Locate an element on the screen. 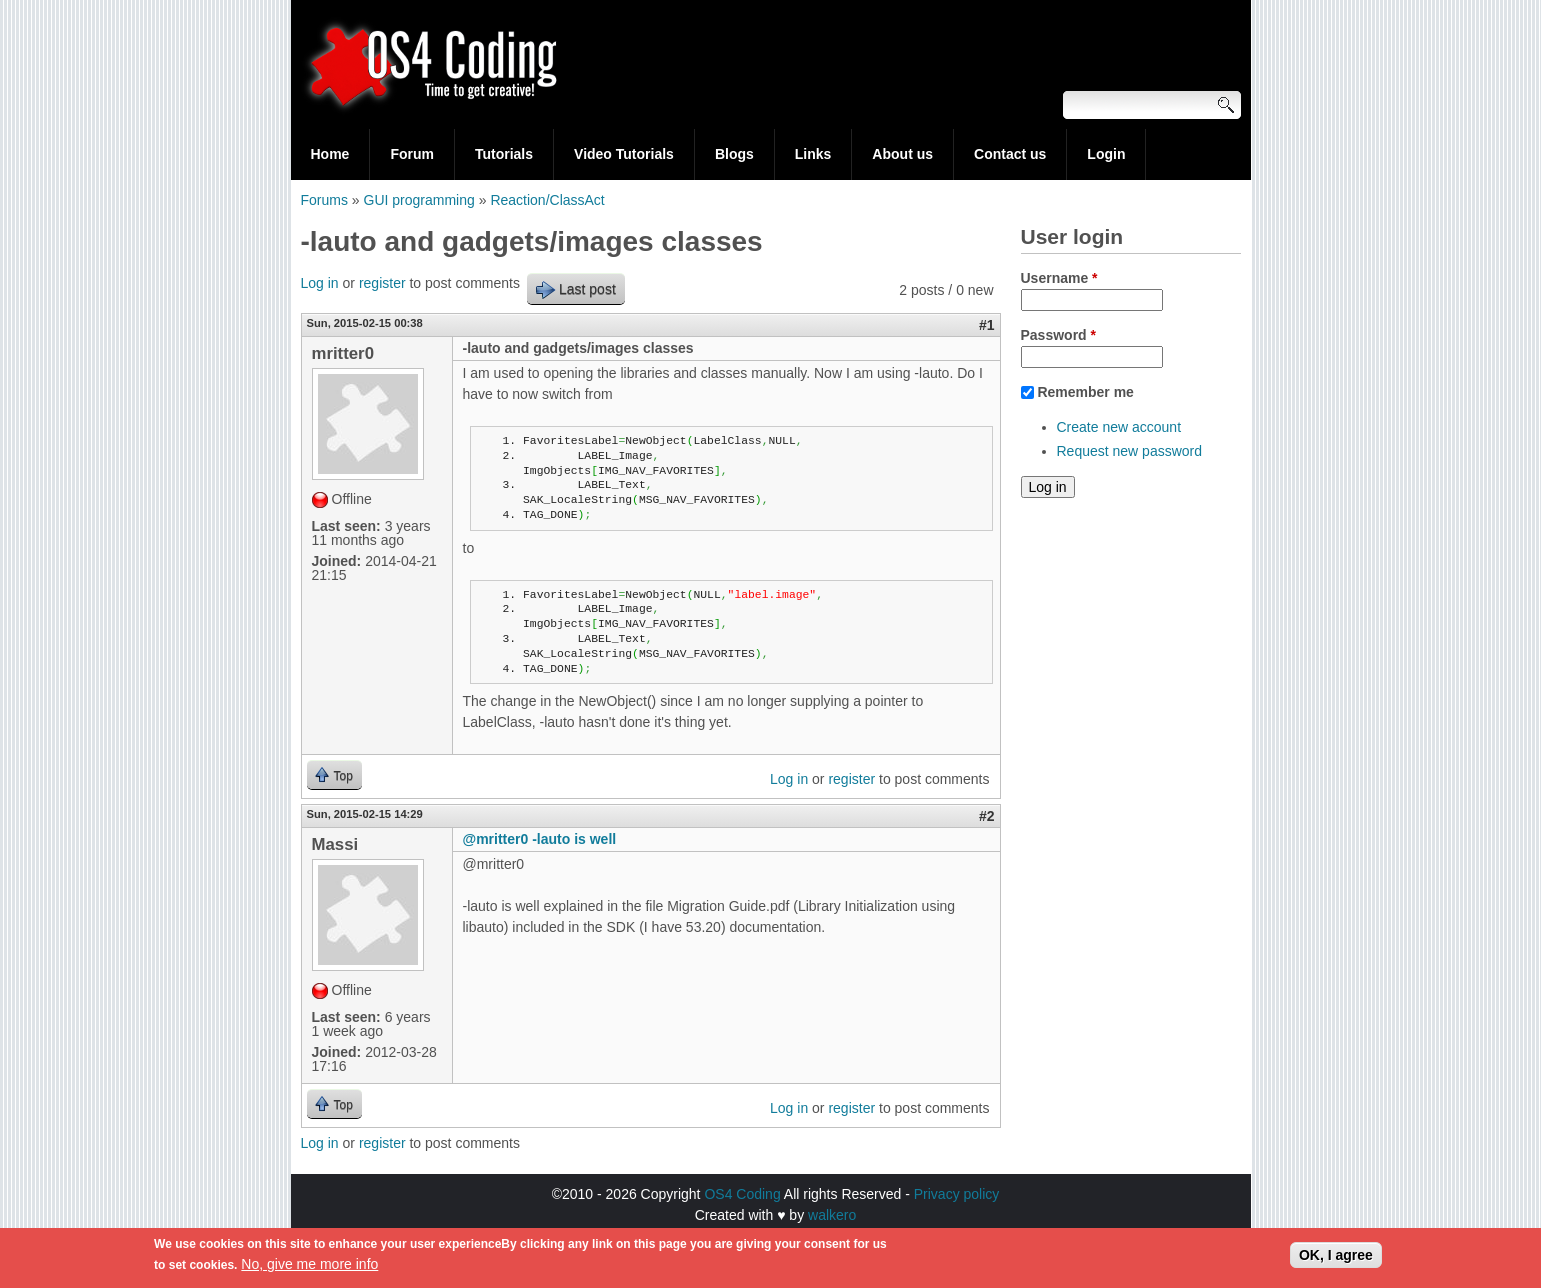 The height and width of the screenshot is (1288, 1541). Request new password is located at coordinates (1130, 451).